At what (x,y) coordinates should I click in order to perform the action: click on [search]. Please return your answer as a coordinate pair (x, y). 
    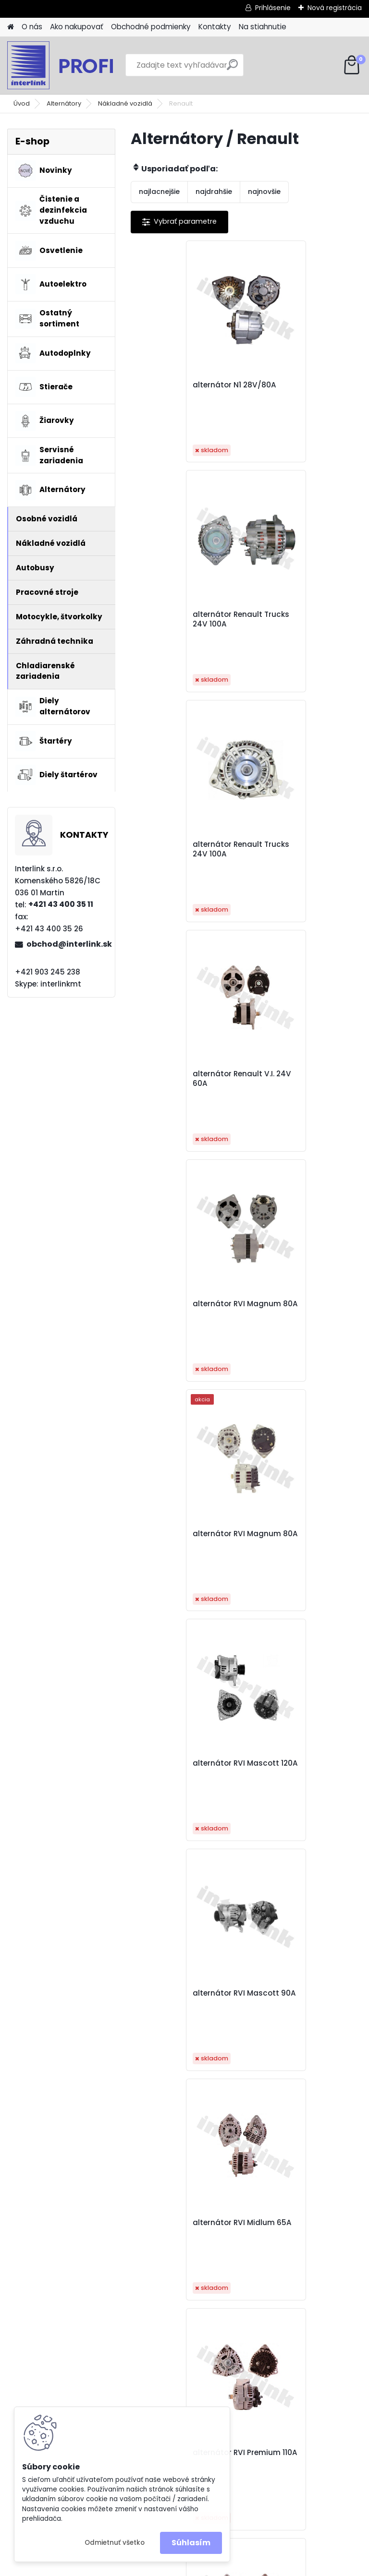
    Looking at the image, I should click on (232, 68).